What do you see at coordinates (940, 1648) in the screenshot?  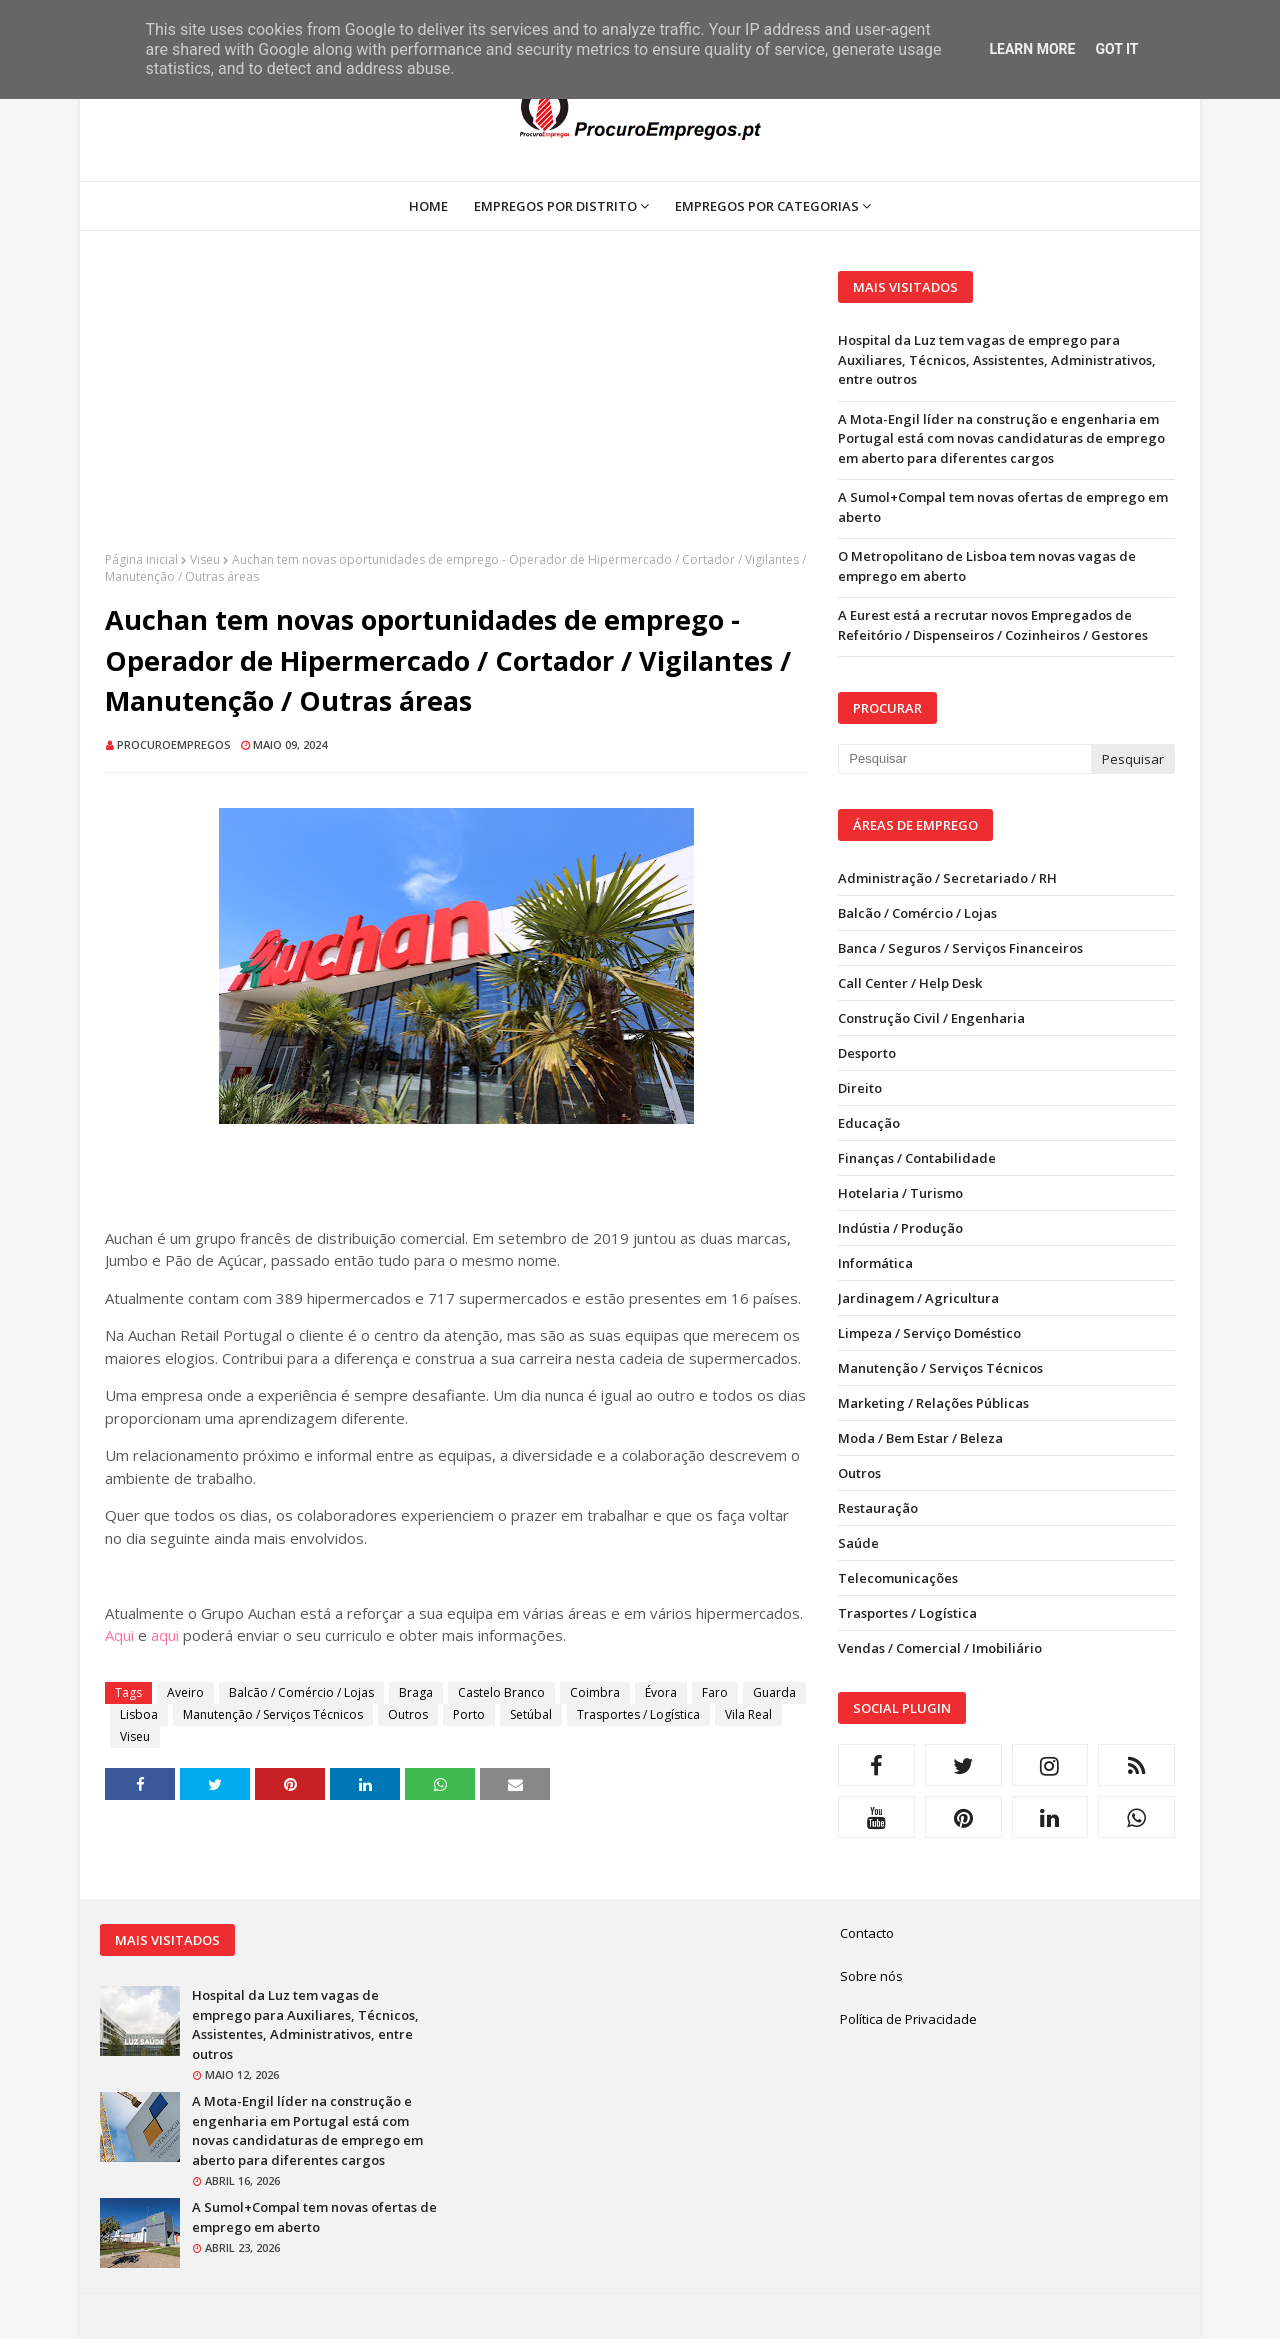 I see `Vendas / Comercial / Imobiliário` at bounding box center [940, 1648].